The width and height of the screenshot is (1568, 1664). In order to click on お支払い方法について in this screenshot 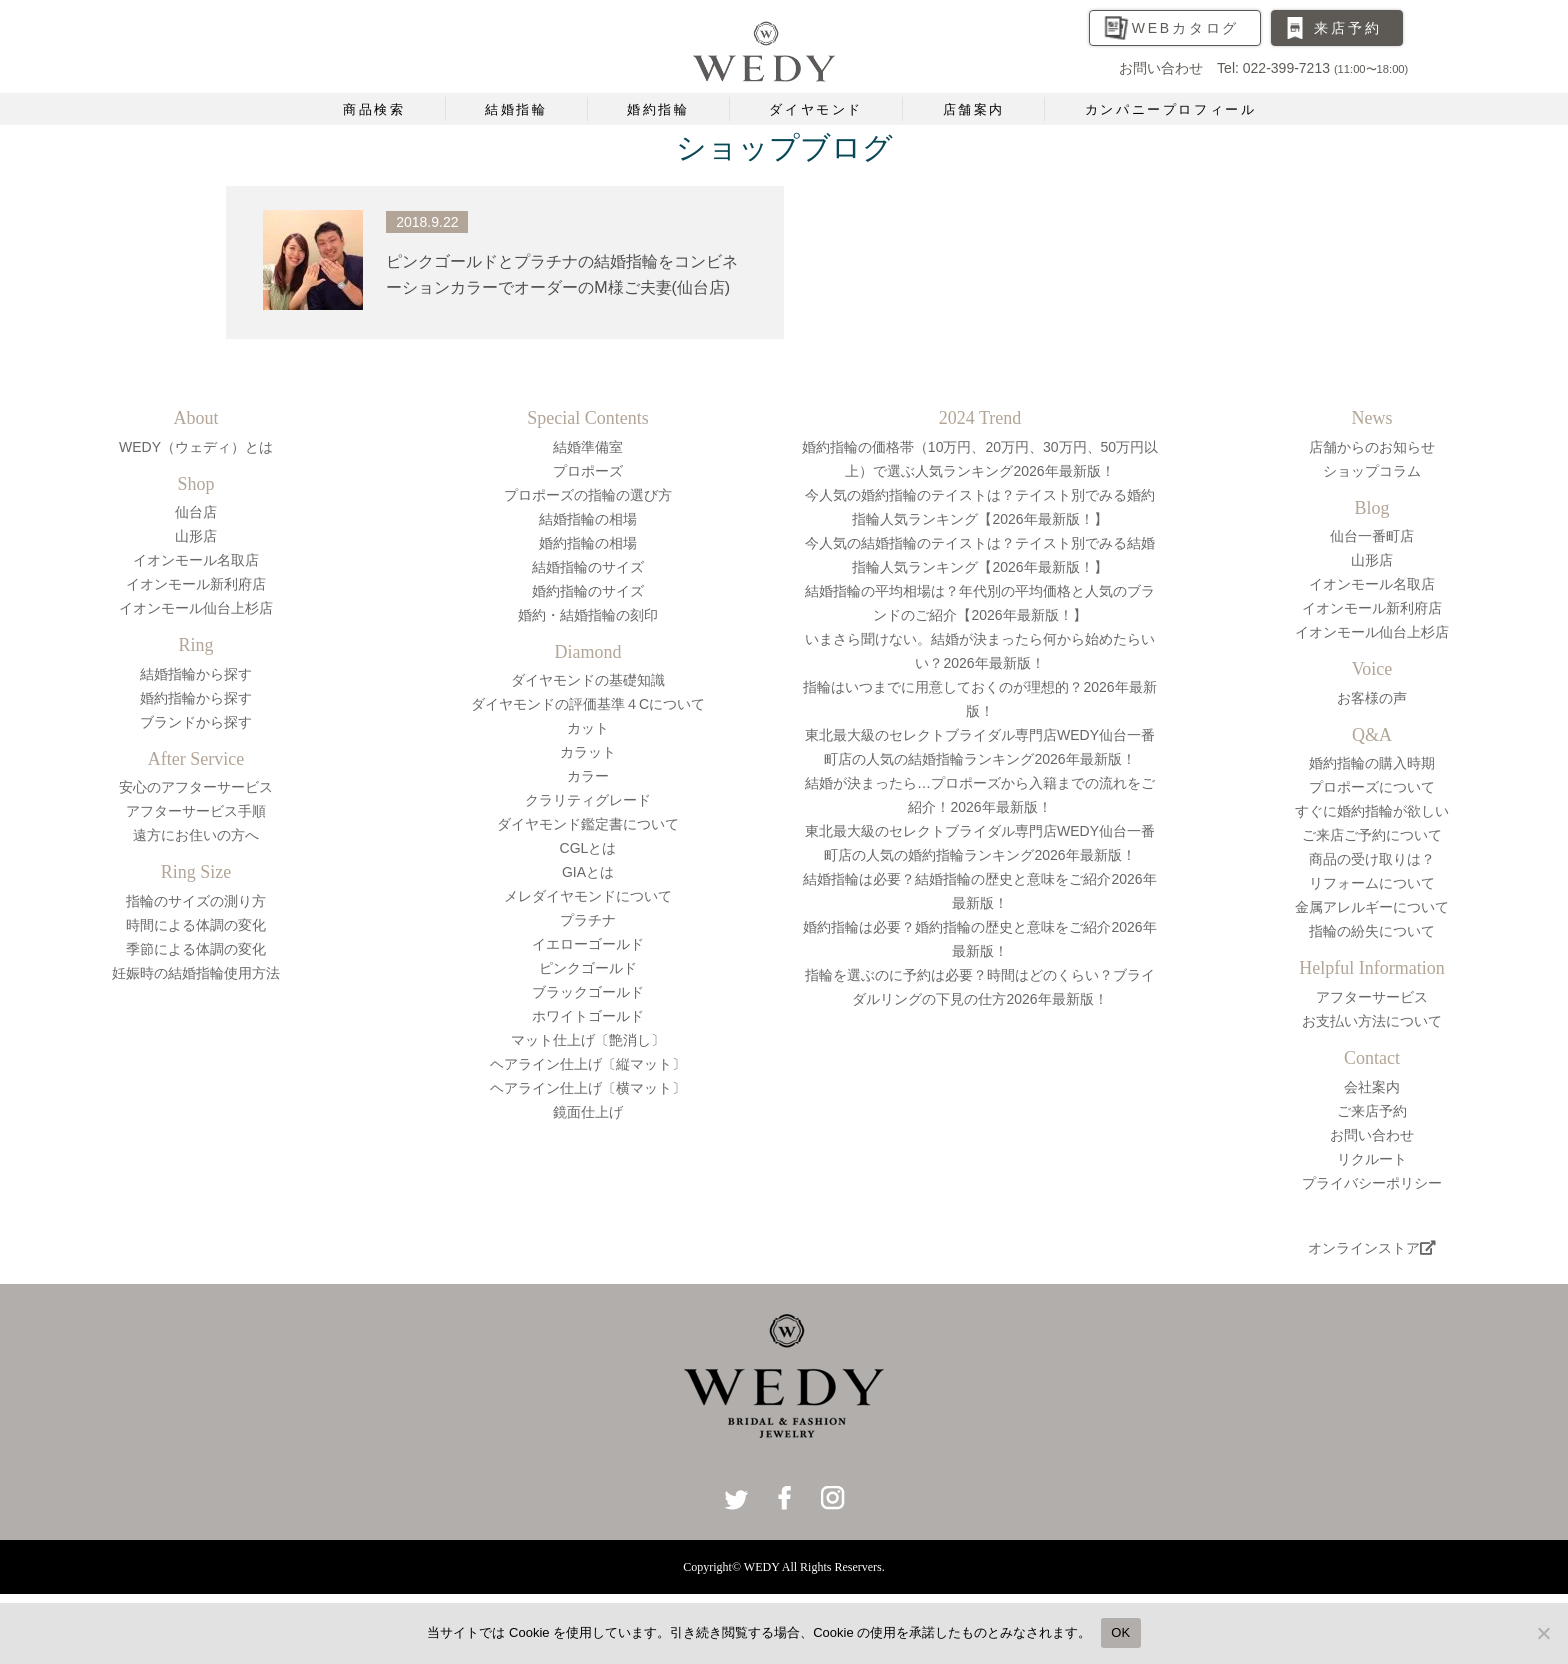, I will do `click(1372, 1021)`.